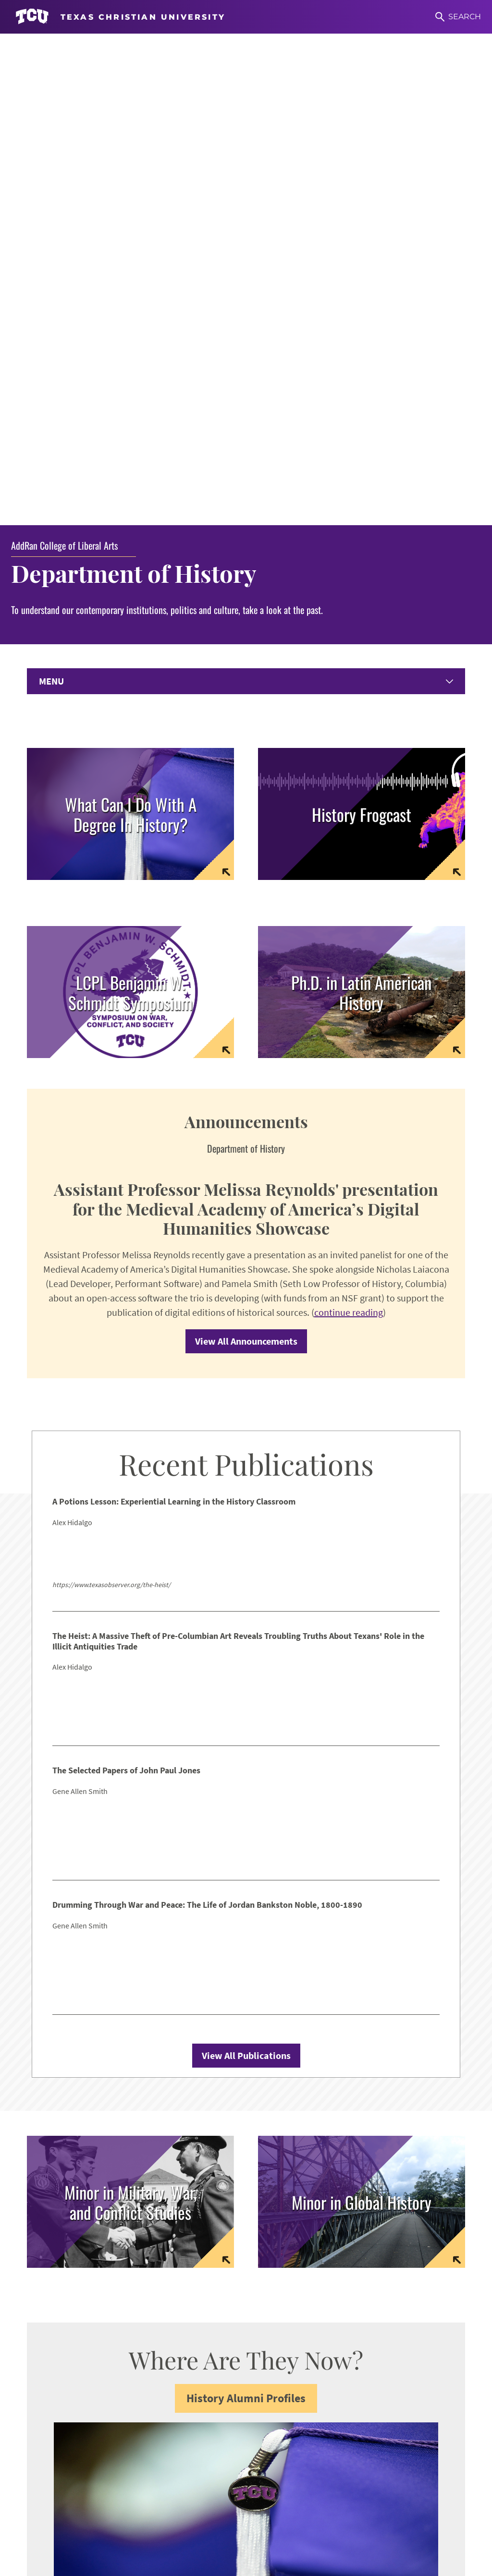 The width and height of the screenshot is (492, 2576). I want to click on [Link to Symposium Homepage], so click(130, 515).